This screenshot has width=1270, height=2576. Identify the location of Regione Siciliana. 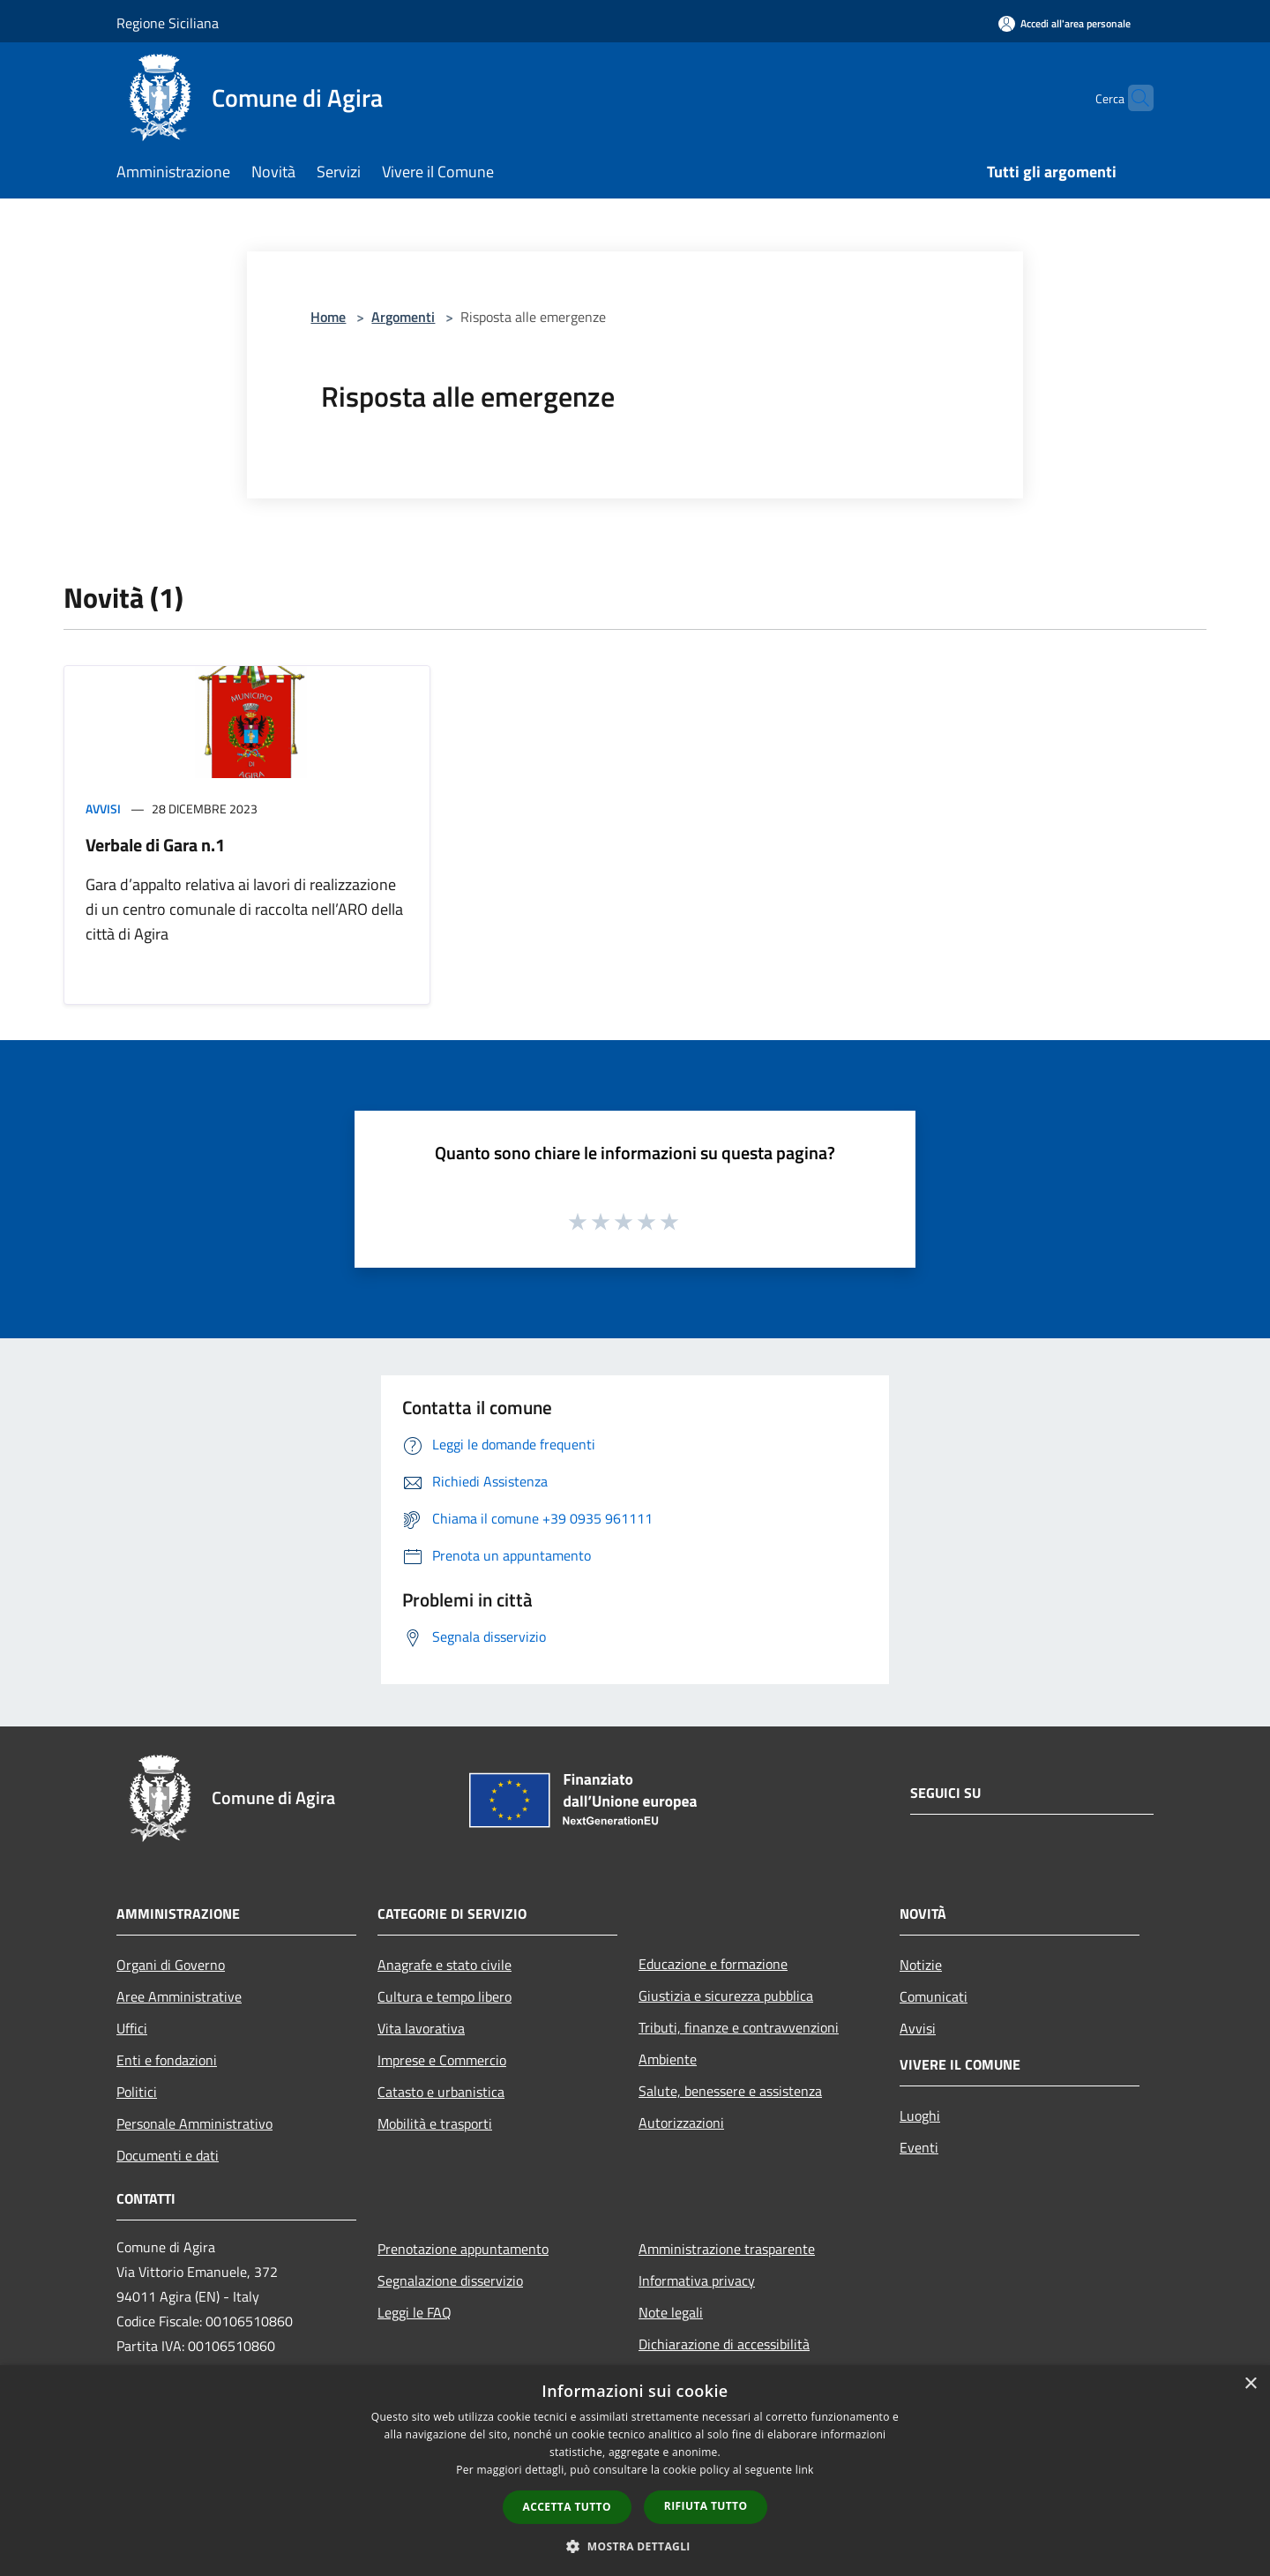
(167, 23).